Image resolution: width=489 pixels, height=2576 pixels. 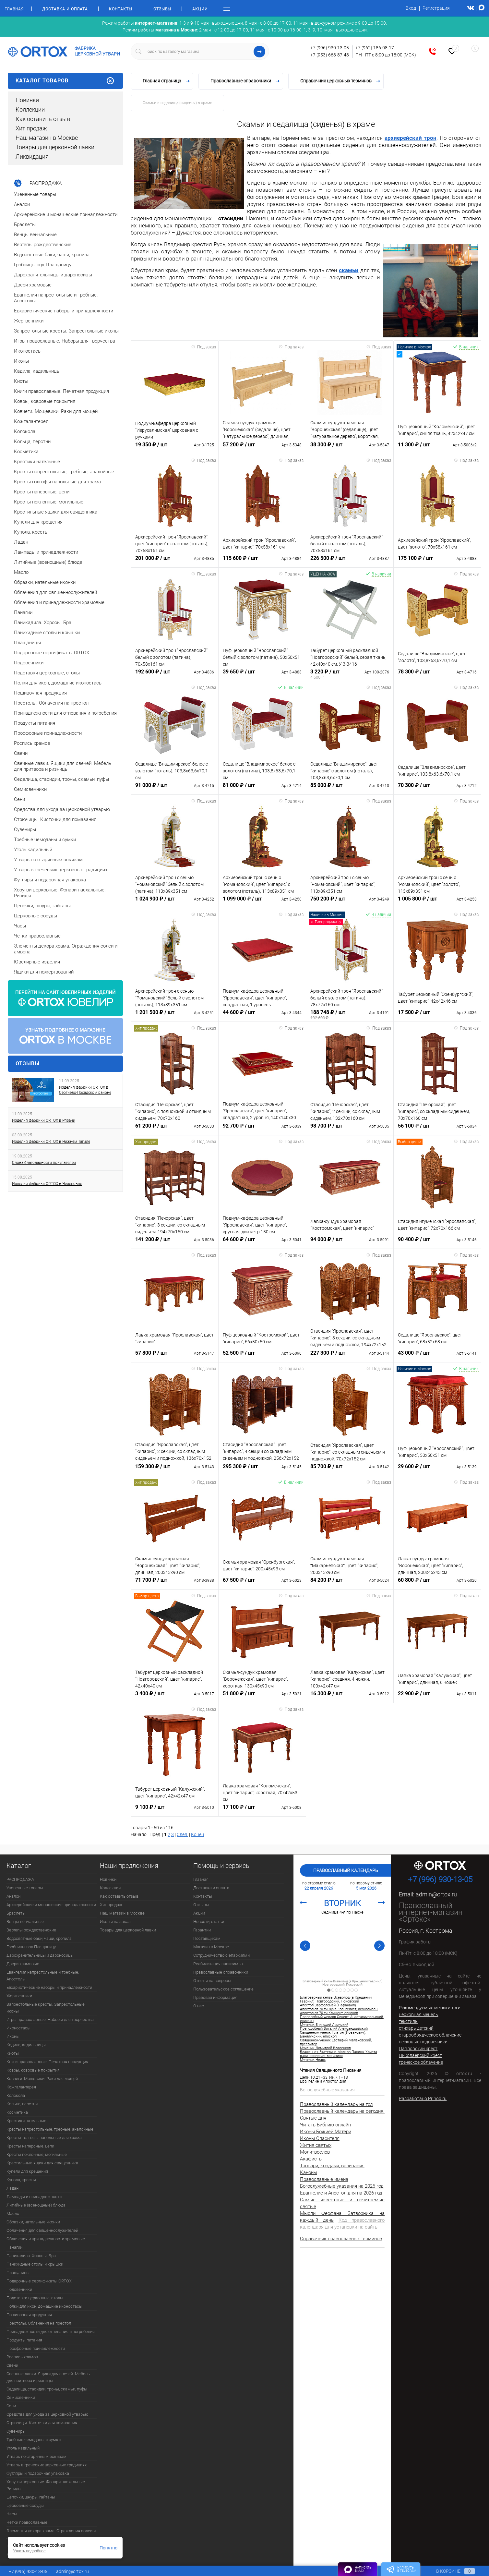 I want to click on Дарохранительницы и дароносицы, so click(x=40, y=1955).